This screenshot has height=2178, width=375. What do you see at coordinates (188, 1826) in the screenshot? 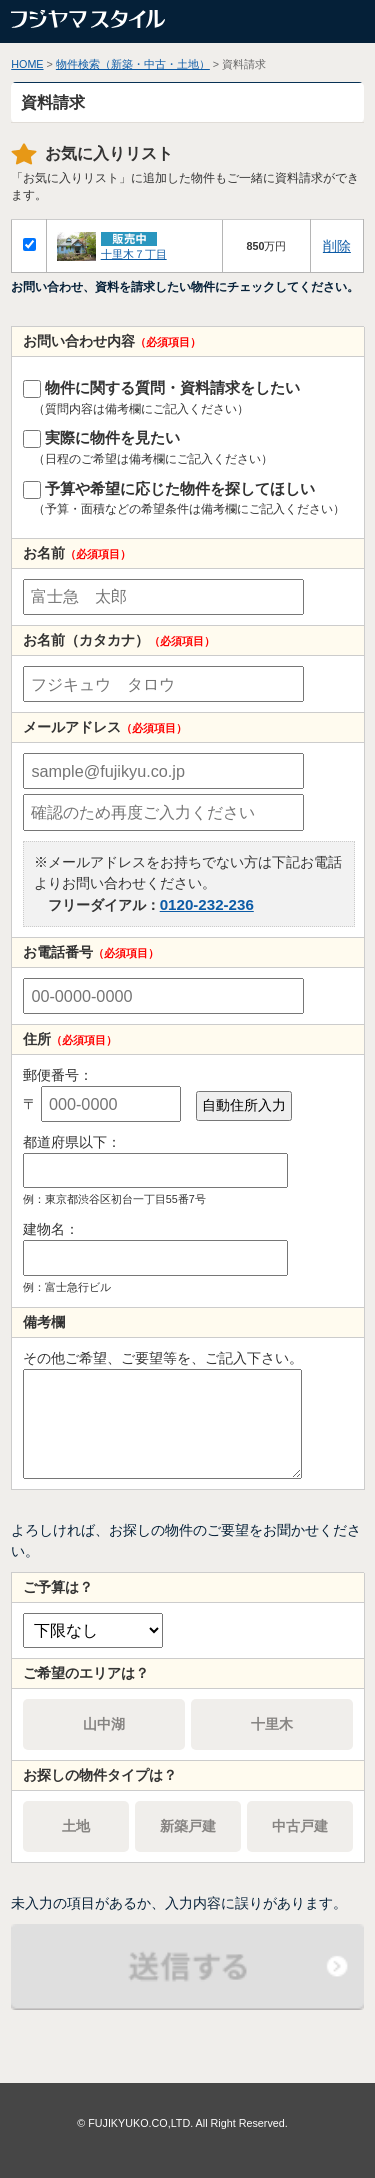
I see `新築戸建` at bounding box center [188, 1826].